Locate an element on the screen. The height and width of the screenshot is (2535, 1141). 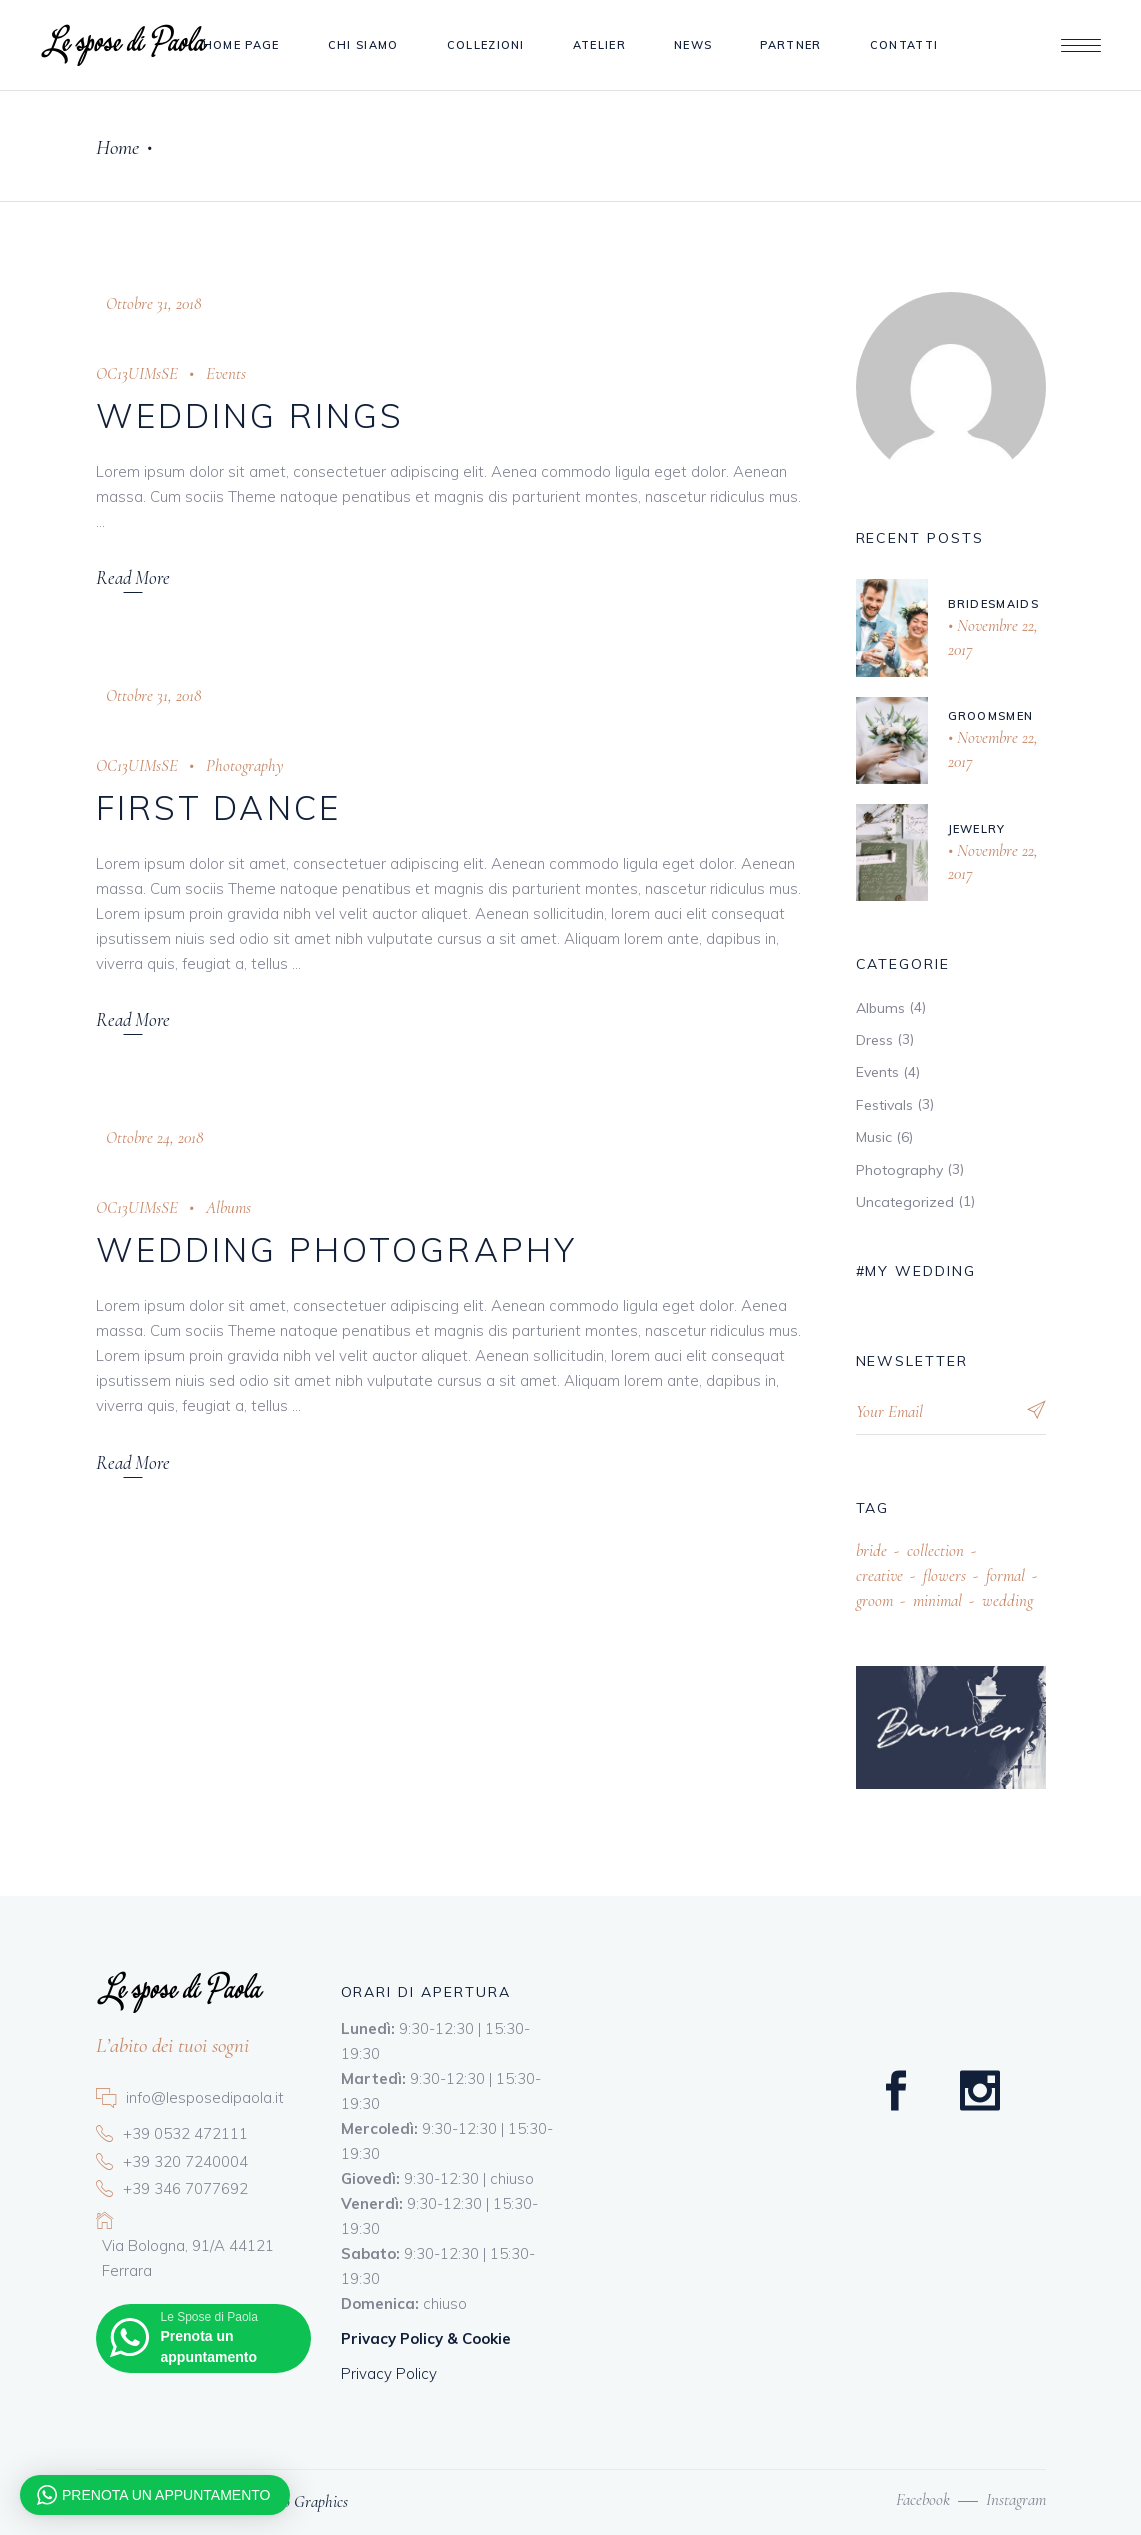
Home is located at coordinates (117, 147).